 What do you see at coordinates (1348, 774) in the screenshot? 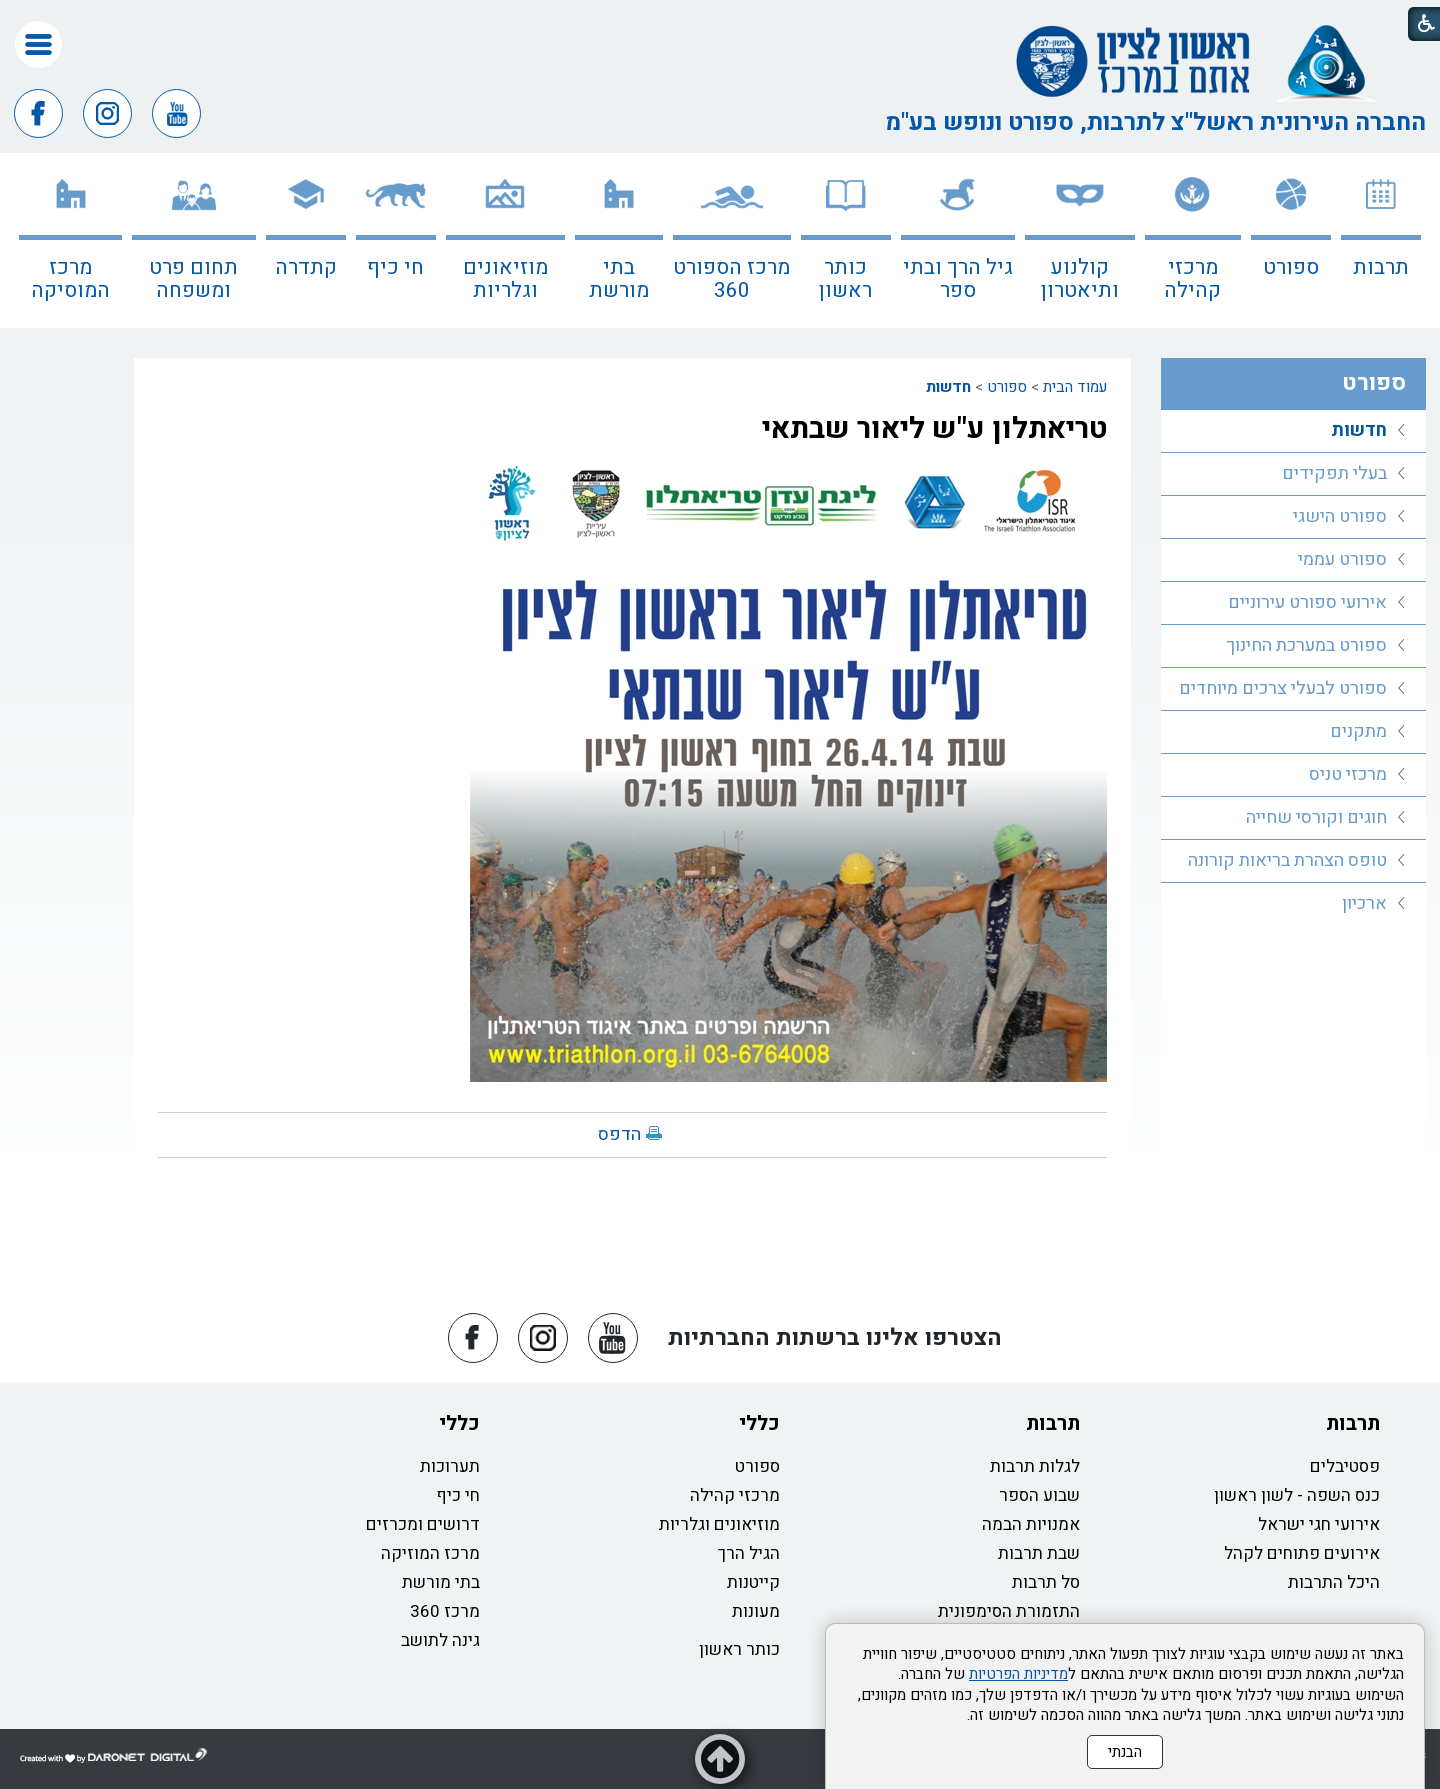
I see `מרכזי טניס` at bounding box center [1348, 774].